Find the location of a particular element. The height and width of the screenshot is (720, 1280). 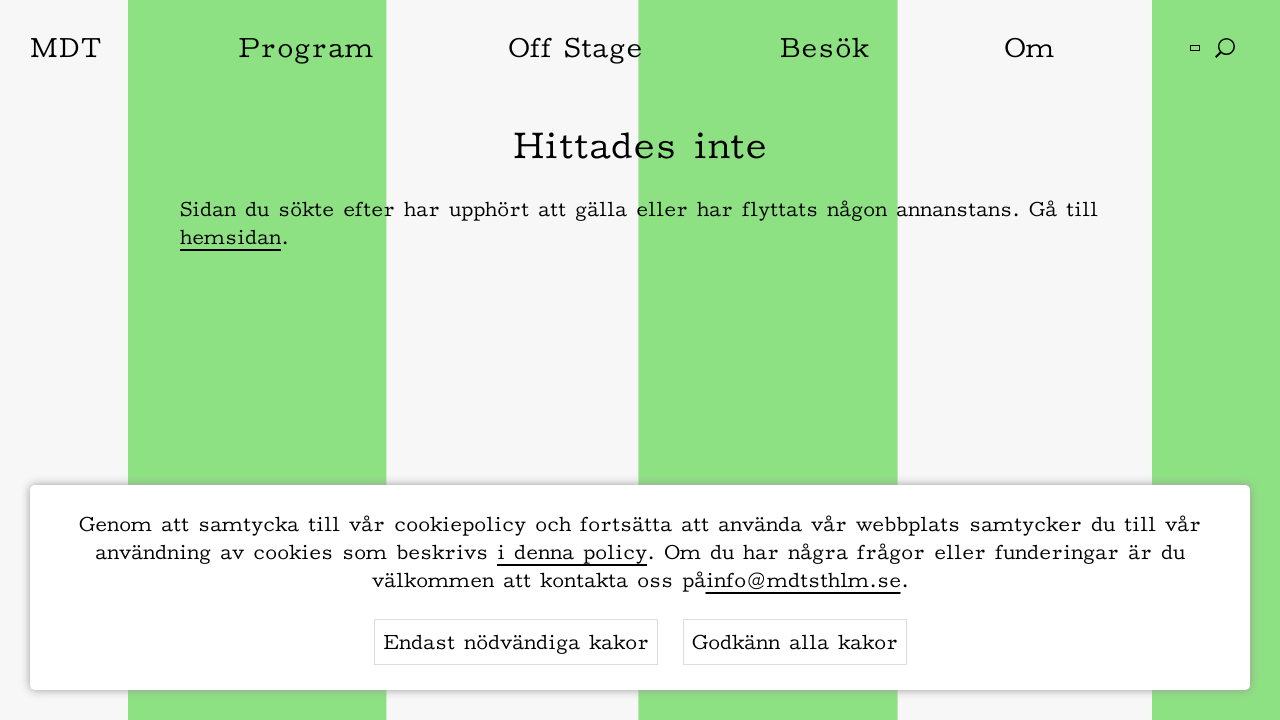

hemsidan is located at coordinates (230, 237).